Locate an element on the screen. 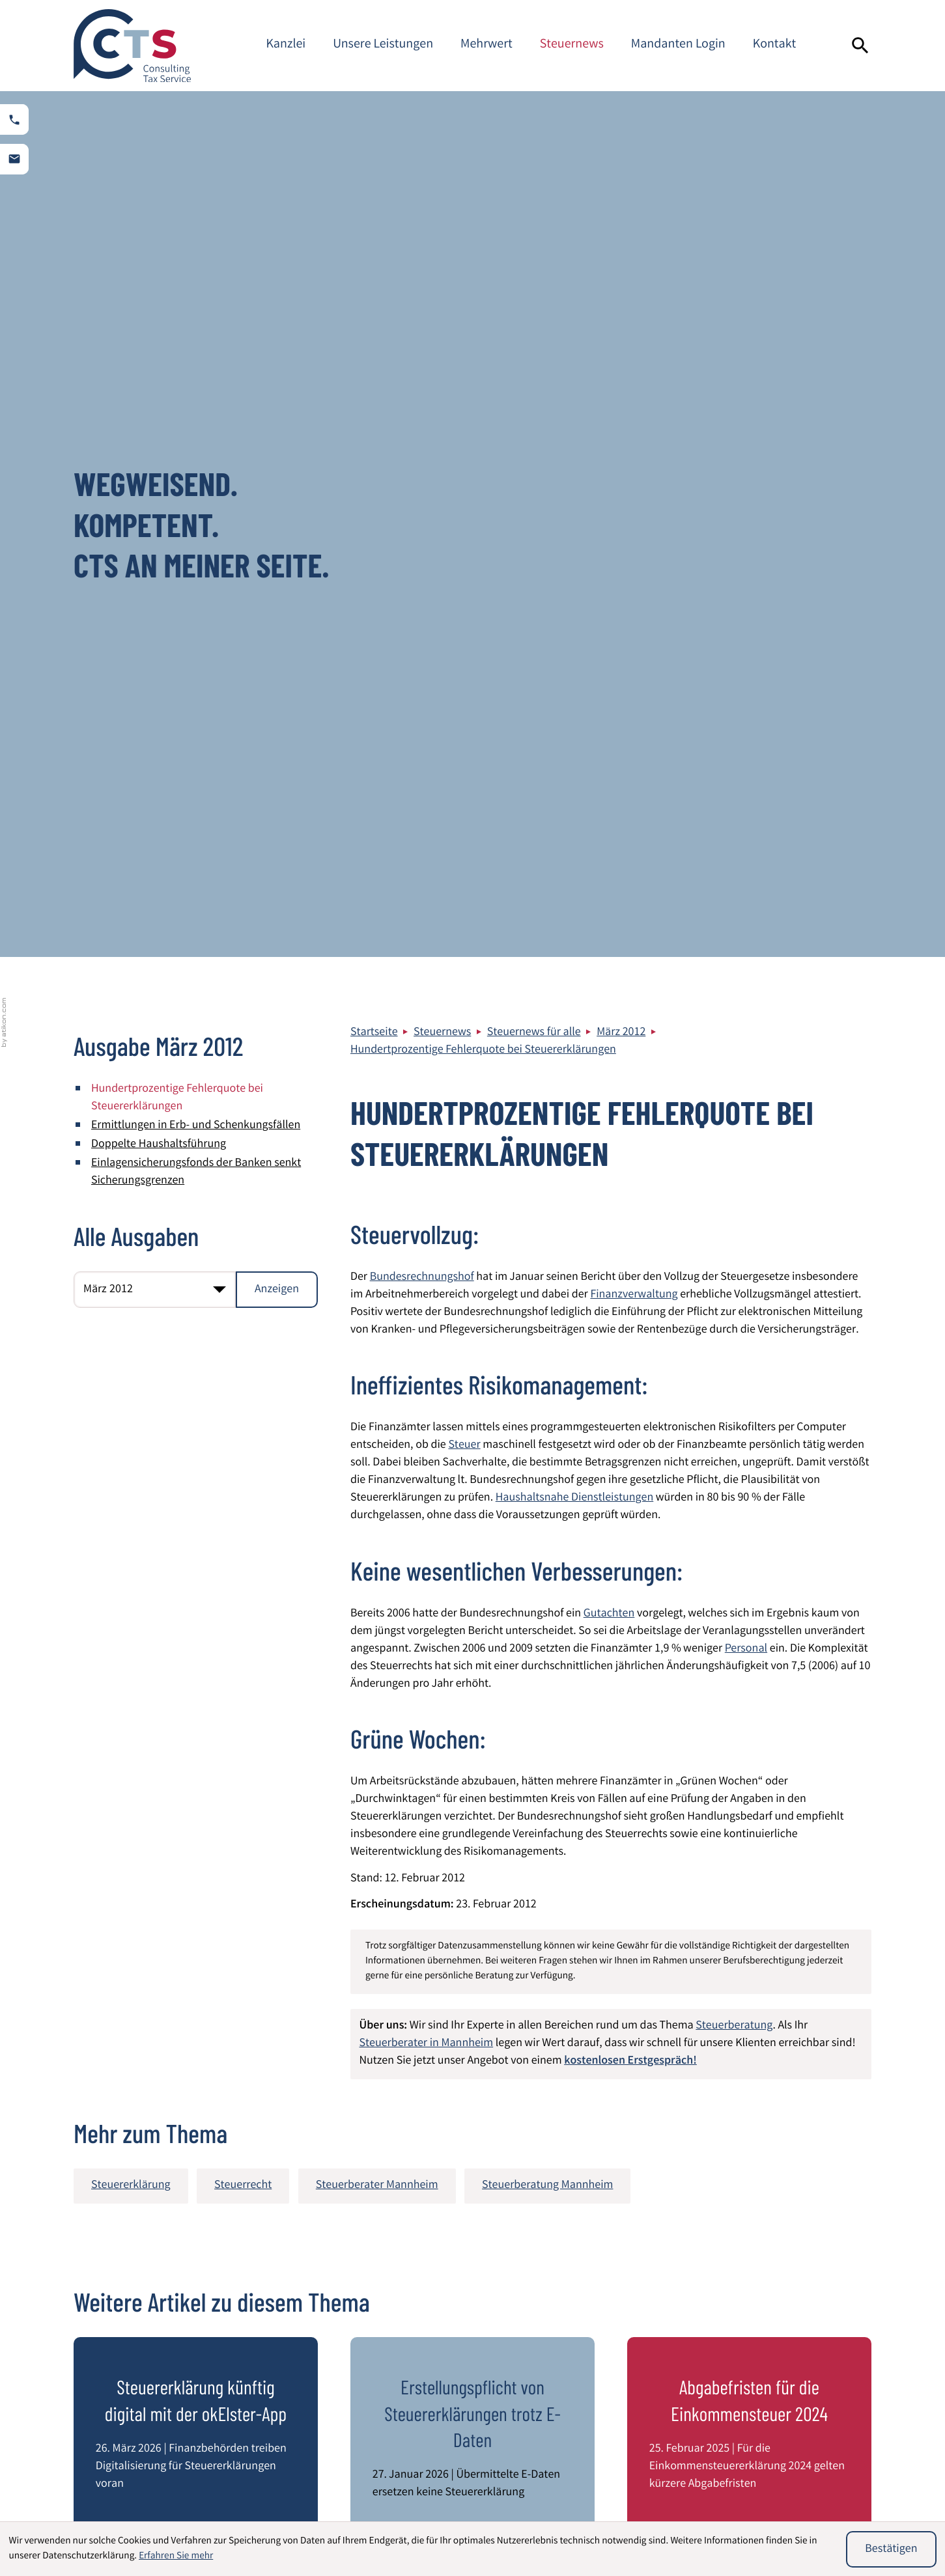 The width and height of the screenshot is (945, 2576). Steuererklärung [Mehr zum Thema: Steuererklärung] is located at coordinates (131, 1320).